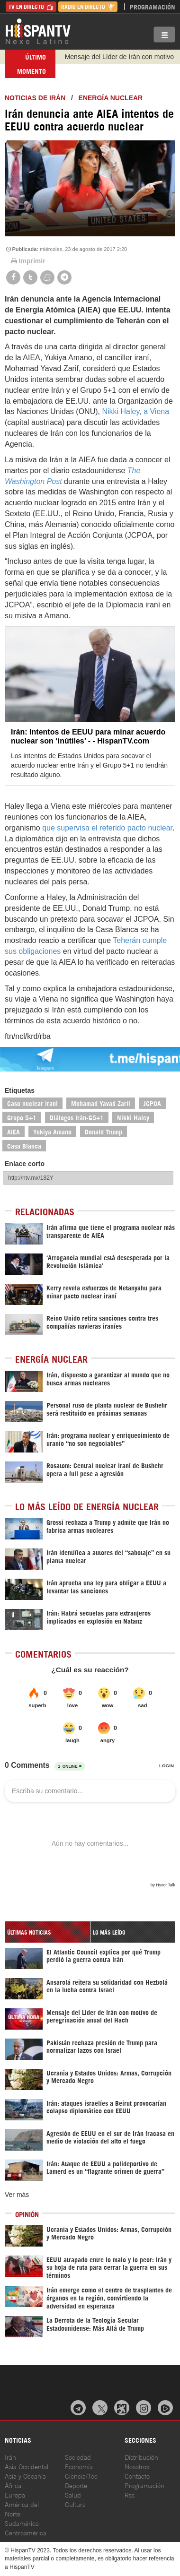 Image resolution: width=180 pixels, height=2576 pixels. Describe the element at coordinates (15, 2494) in the screenshot. I see `Europa` at that location.